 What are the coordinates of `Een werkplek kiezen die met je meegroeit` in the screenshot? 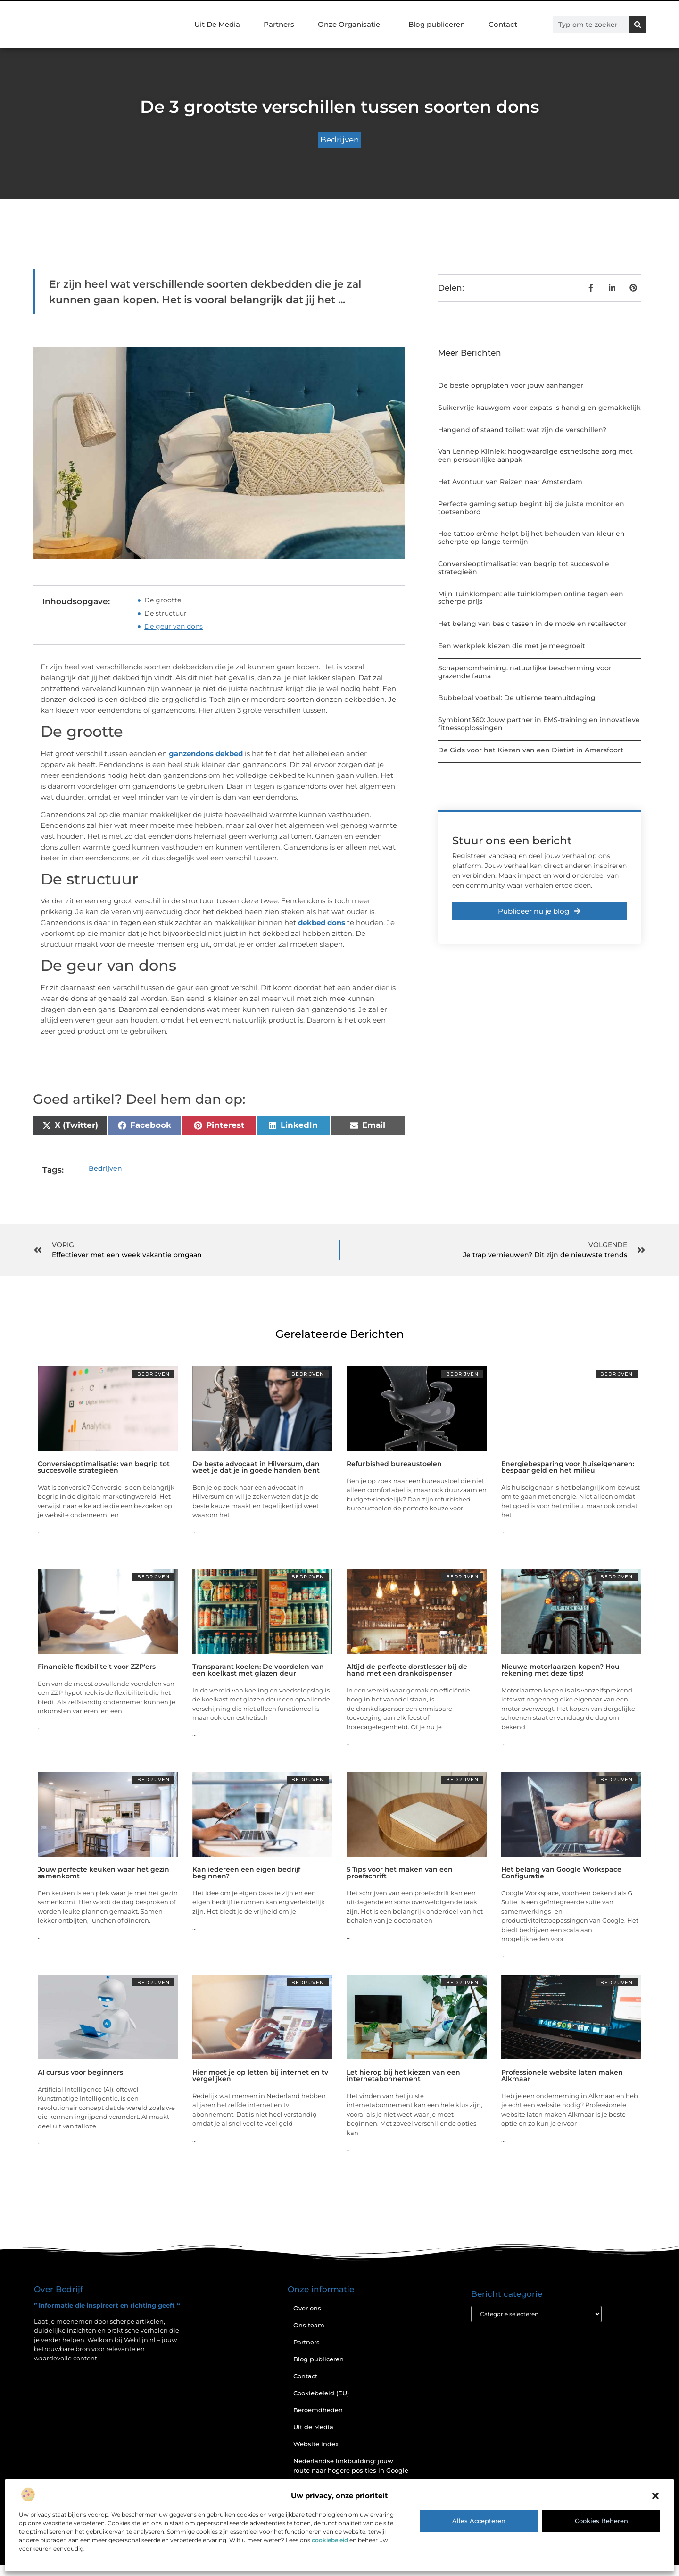 It's located at (511, 646).